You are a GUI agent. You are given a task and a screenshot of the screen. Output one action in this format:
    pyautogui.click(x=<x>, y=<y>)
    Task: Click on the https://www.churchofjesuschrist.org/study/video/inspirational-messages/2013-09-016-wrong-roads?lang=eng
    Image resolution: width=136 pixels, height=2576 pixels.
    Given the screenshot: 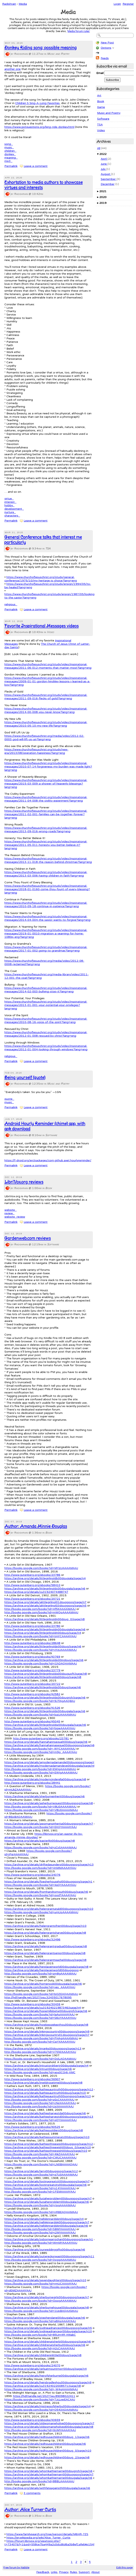 What is the action you would take?
    pyautogui.click(x=45, y=829)
    